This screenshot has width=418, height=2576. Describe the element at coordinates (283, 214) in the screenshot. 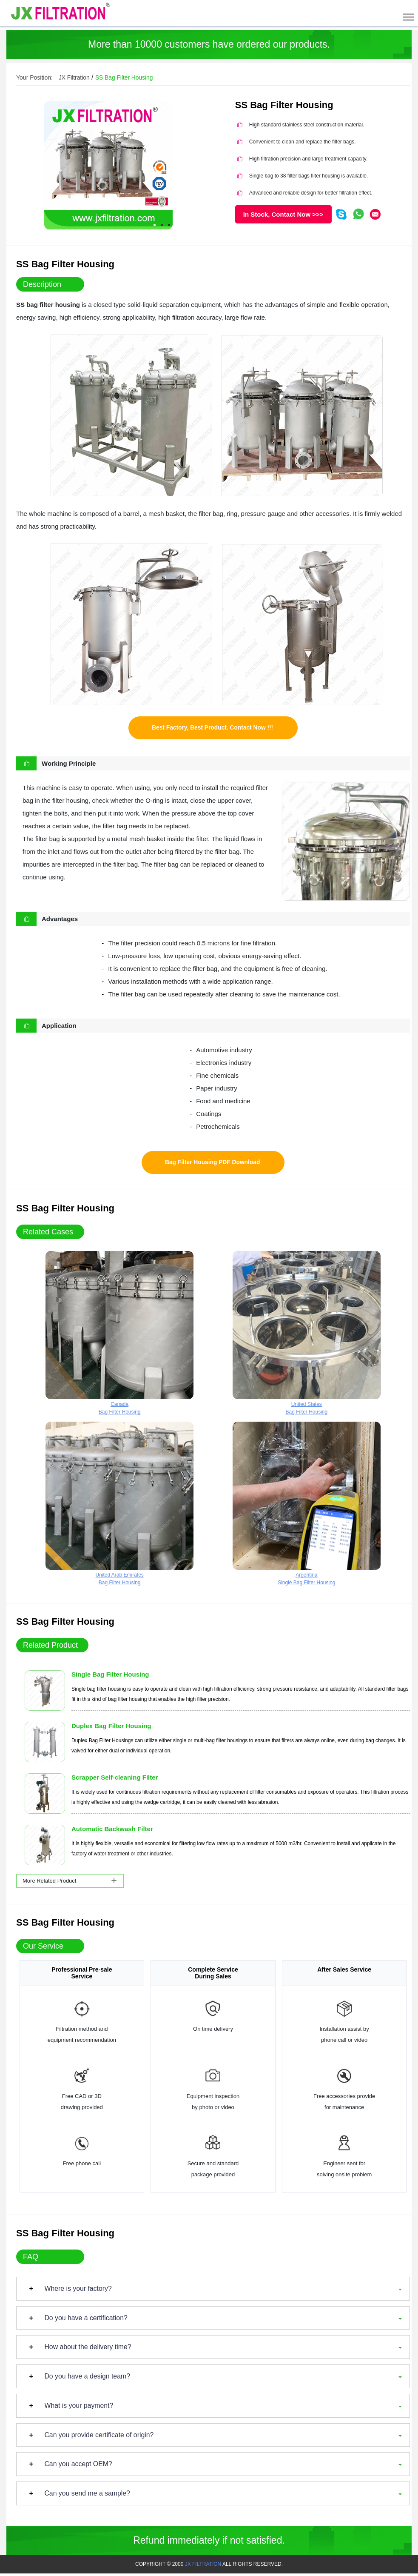

I see `In Stock, Contact Now >>>` at that location.